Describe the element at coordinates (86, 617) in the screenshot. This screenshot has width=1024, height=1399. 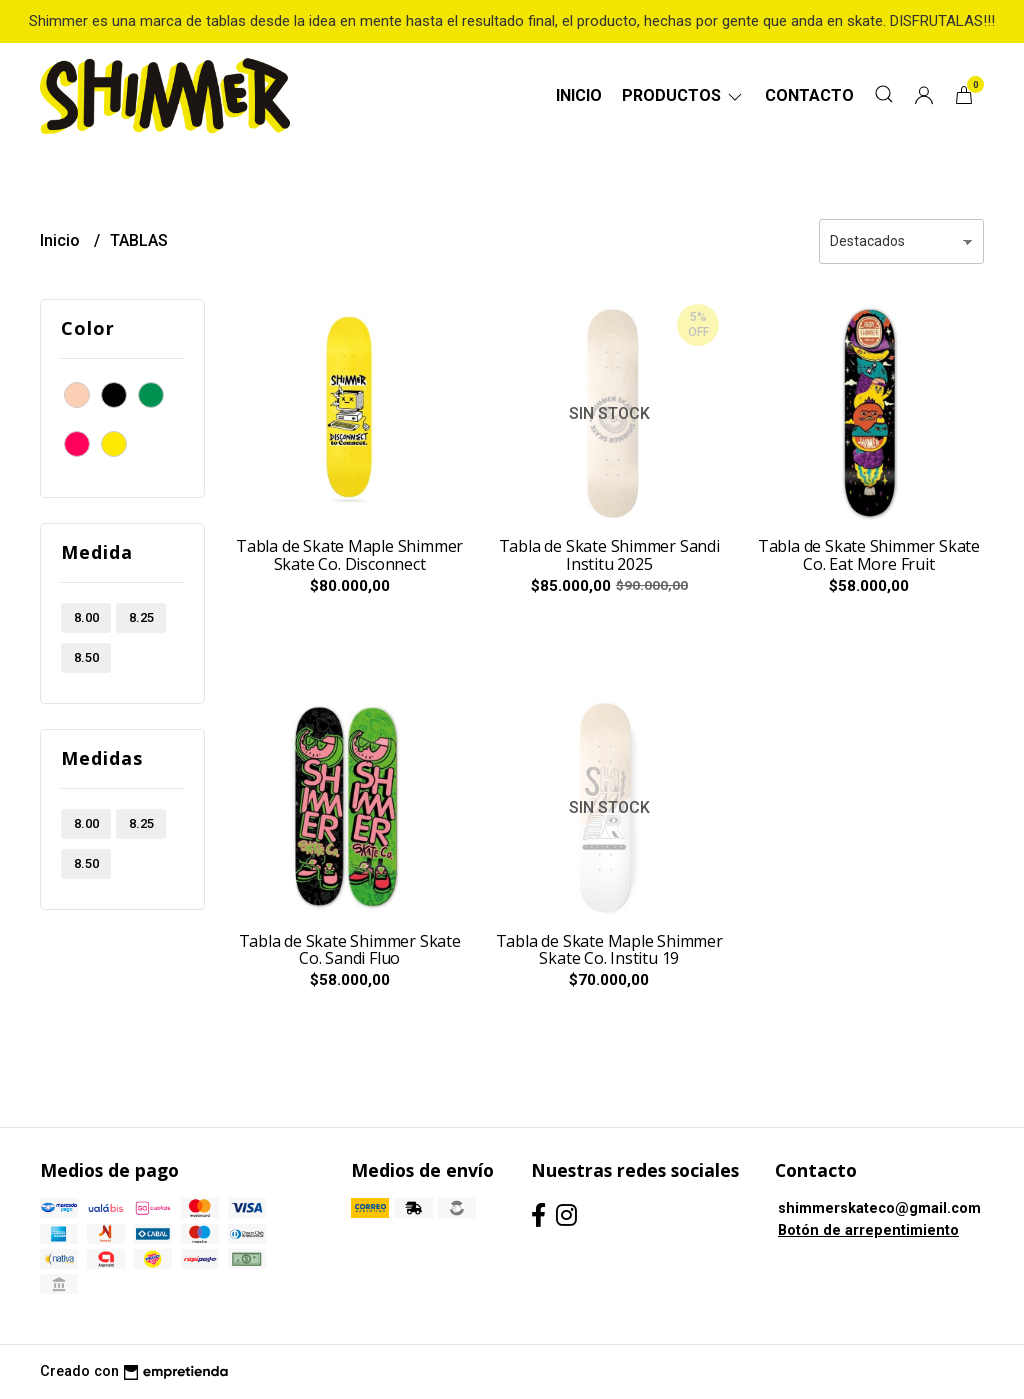
I see `8.00` at that location.